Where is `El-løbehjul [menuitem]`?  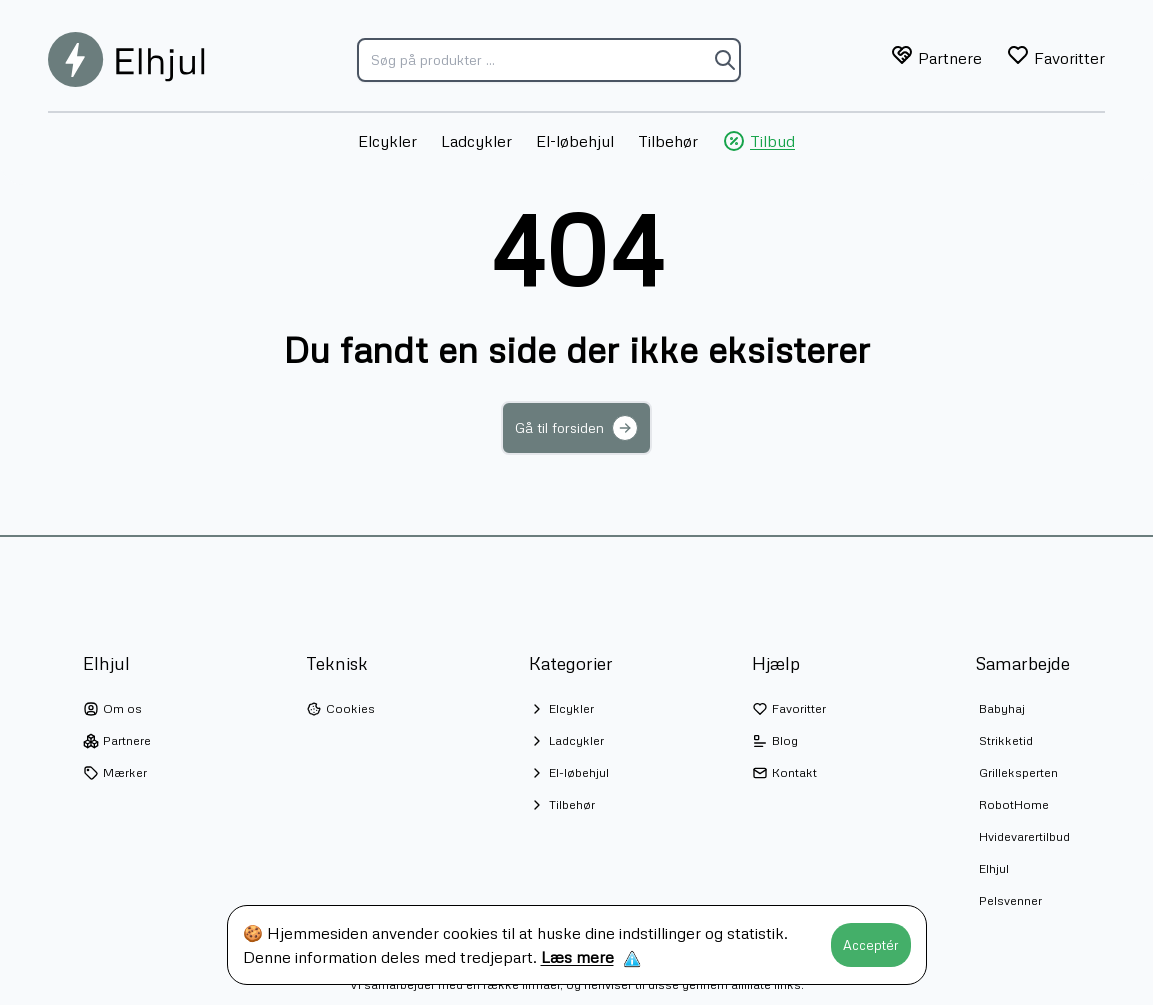 El-løbehjul [menuitem] is located at coordinates (575, 141).